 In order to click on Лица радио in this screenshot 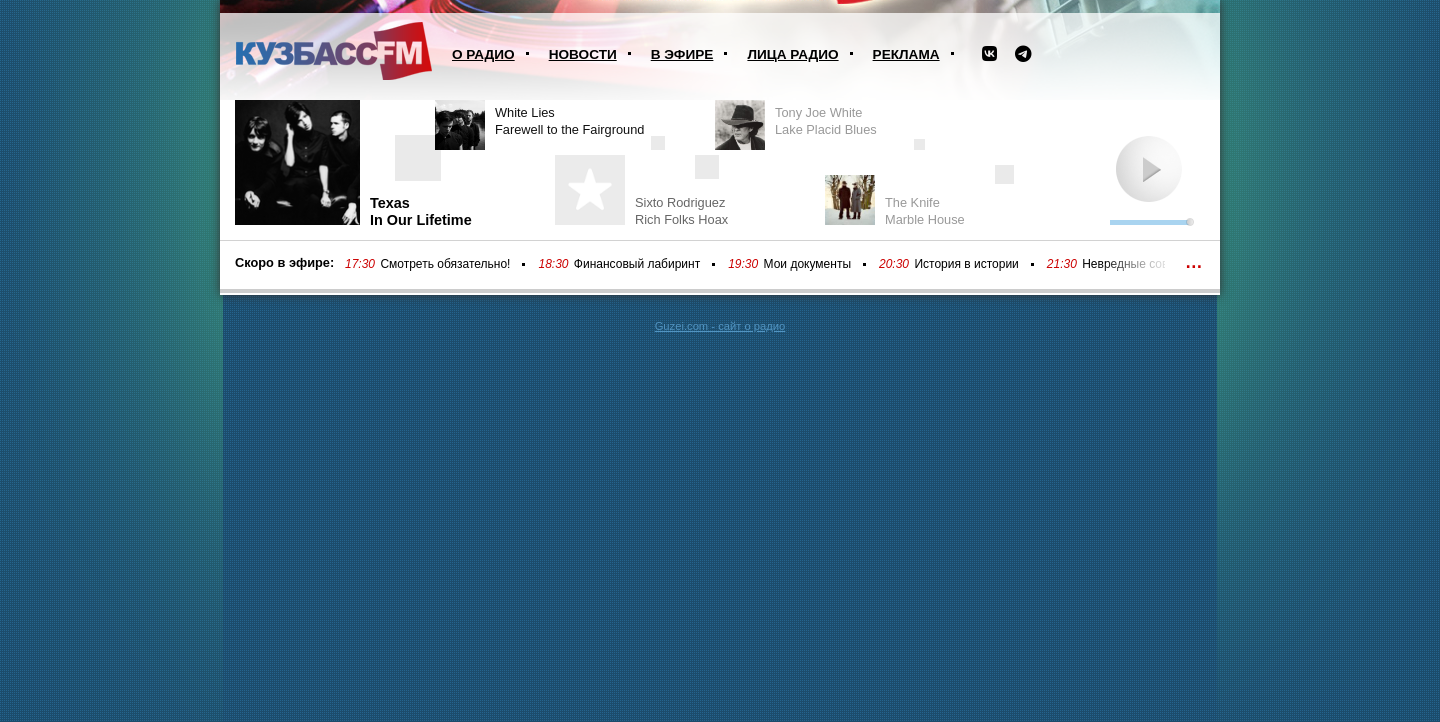, I will do `click(792, 54)`.